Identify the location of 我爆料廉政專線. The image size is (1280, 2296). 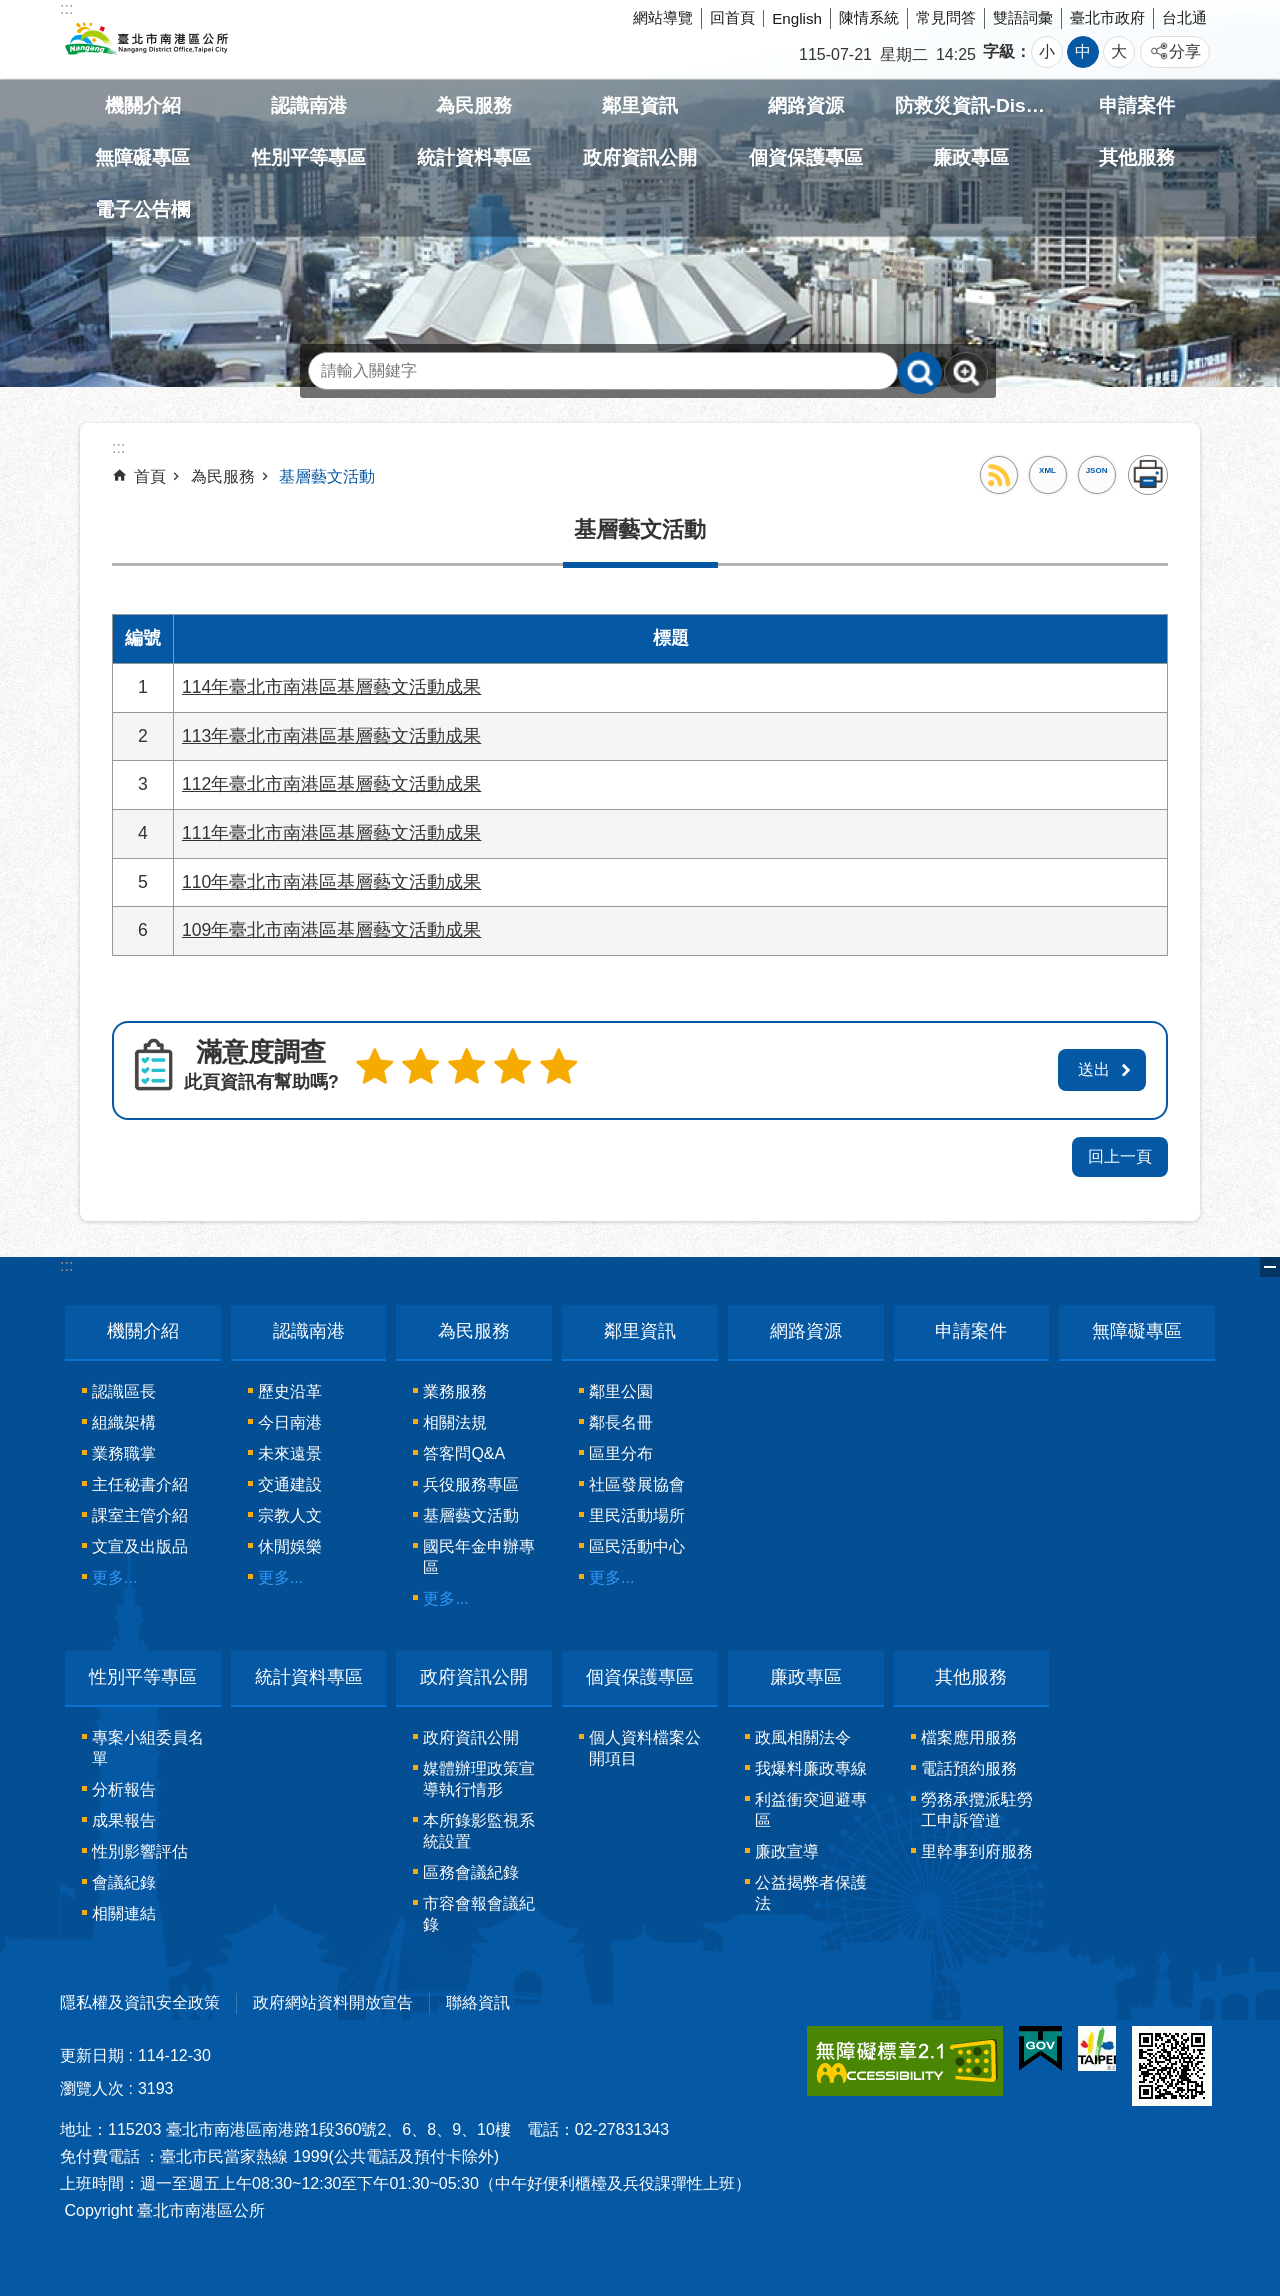
(811, 1764).